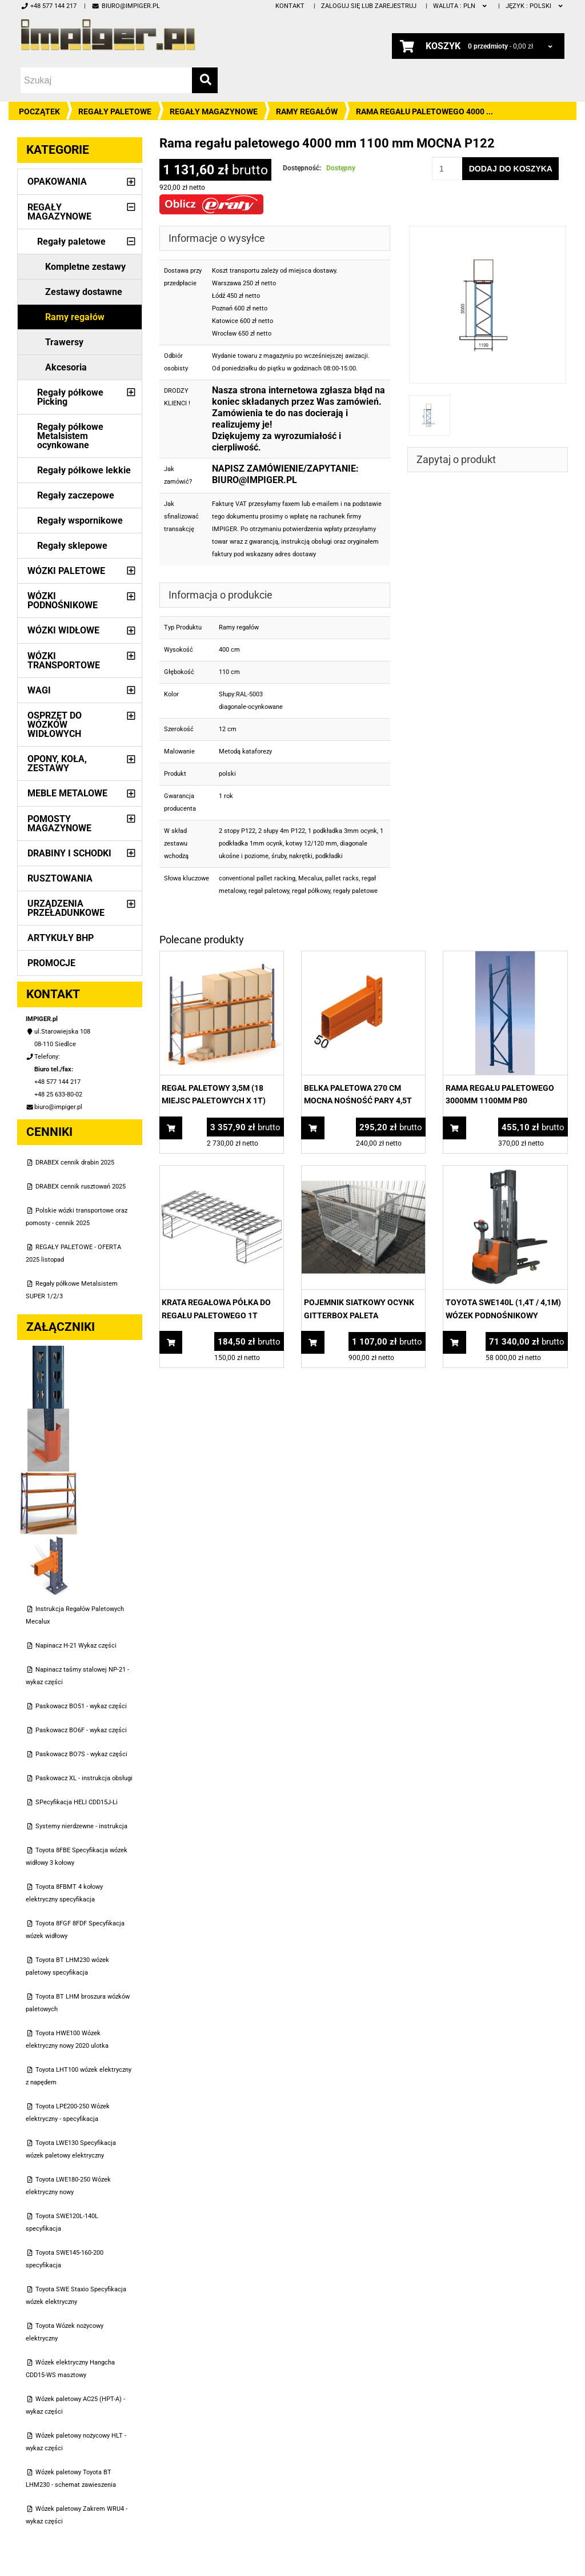 The image size is (585, 2576). Describe the element at coordinates (57, 181) in the screenshot. I see `Opakowania` at that location.